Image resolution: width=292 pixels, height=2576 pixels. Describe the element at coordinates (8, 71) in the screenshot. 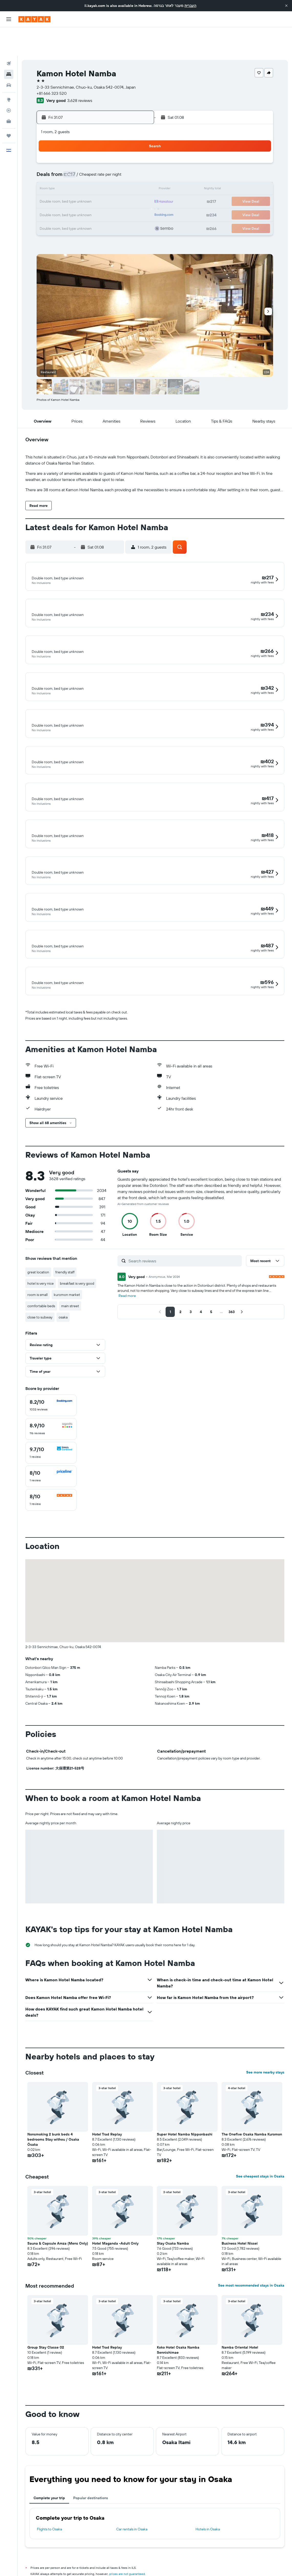

I see `[Go to Explore]` at that location.